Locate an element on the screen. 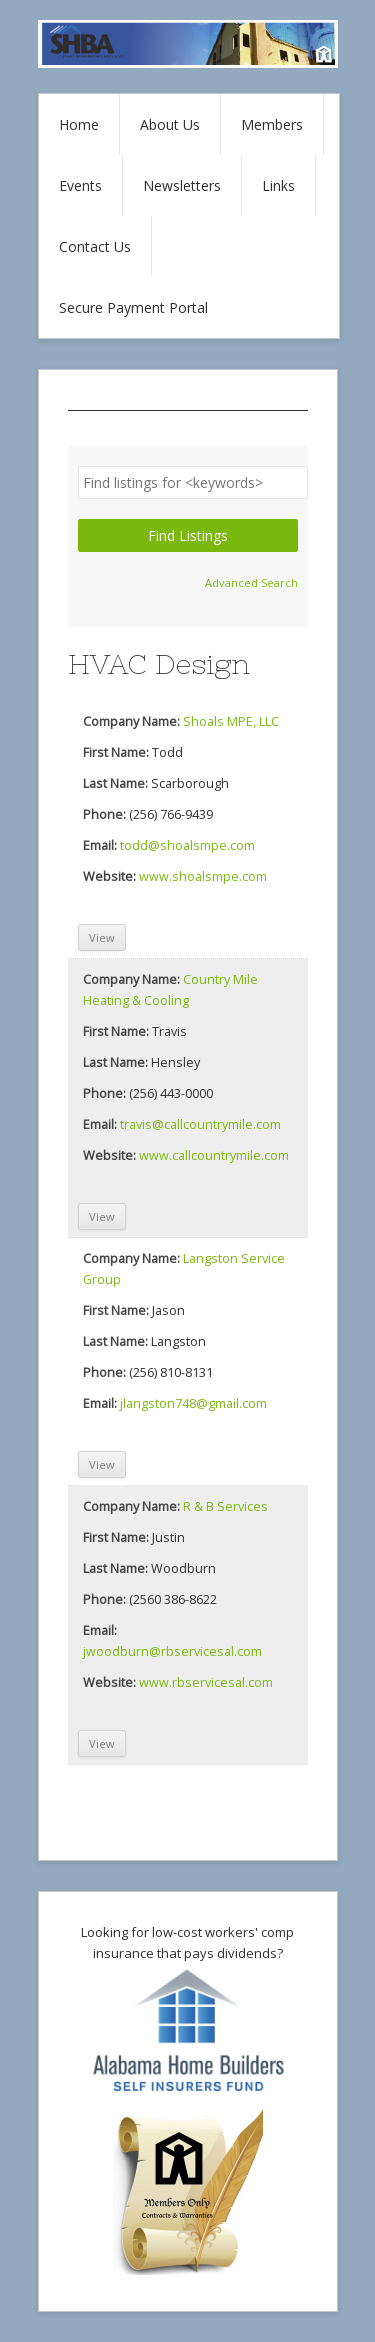 The image size is (375, 2342). jwoodburn@rbservicesal.com is located at coordinates (172, 1651).